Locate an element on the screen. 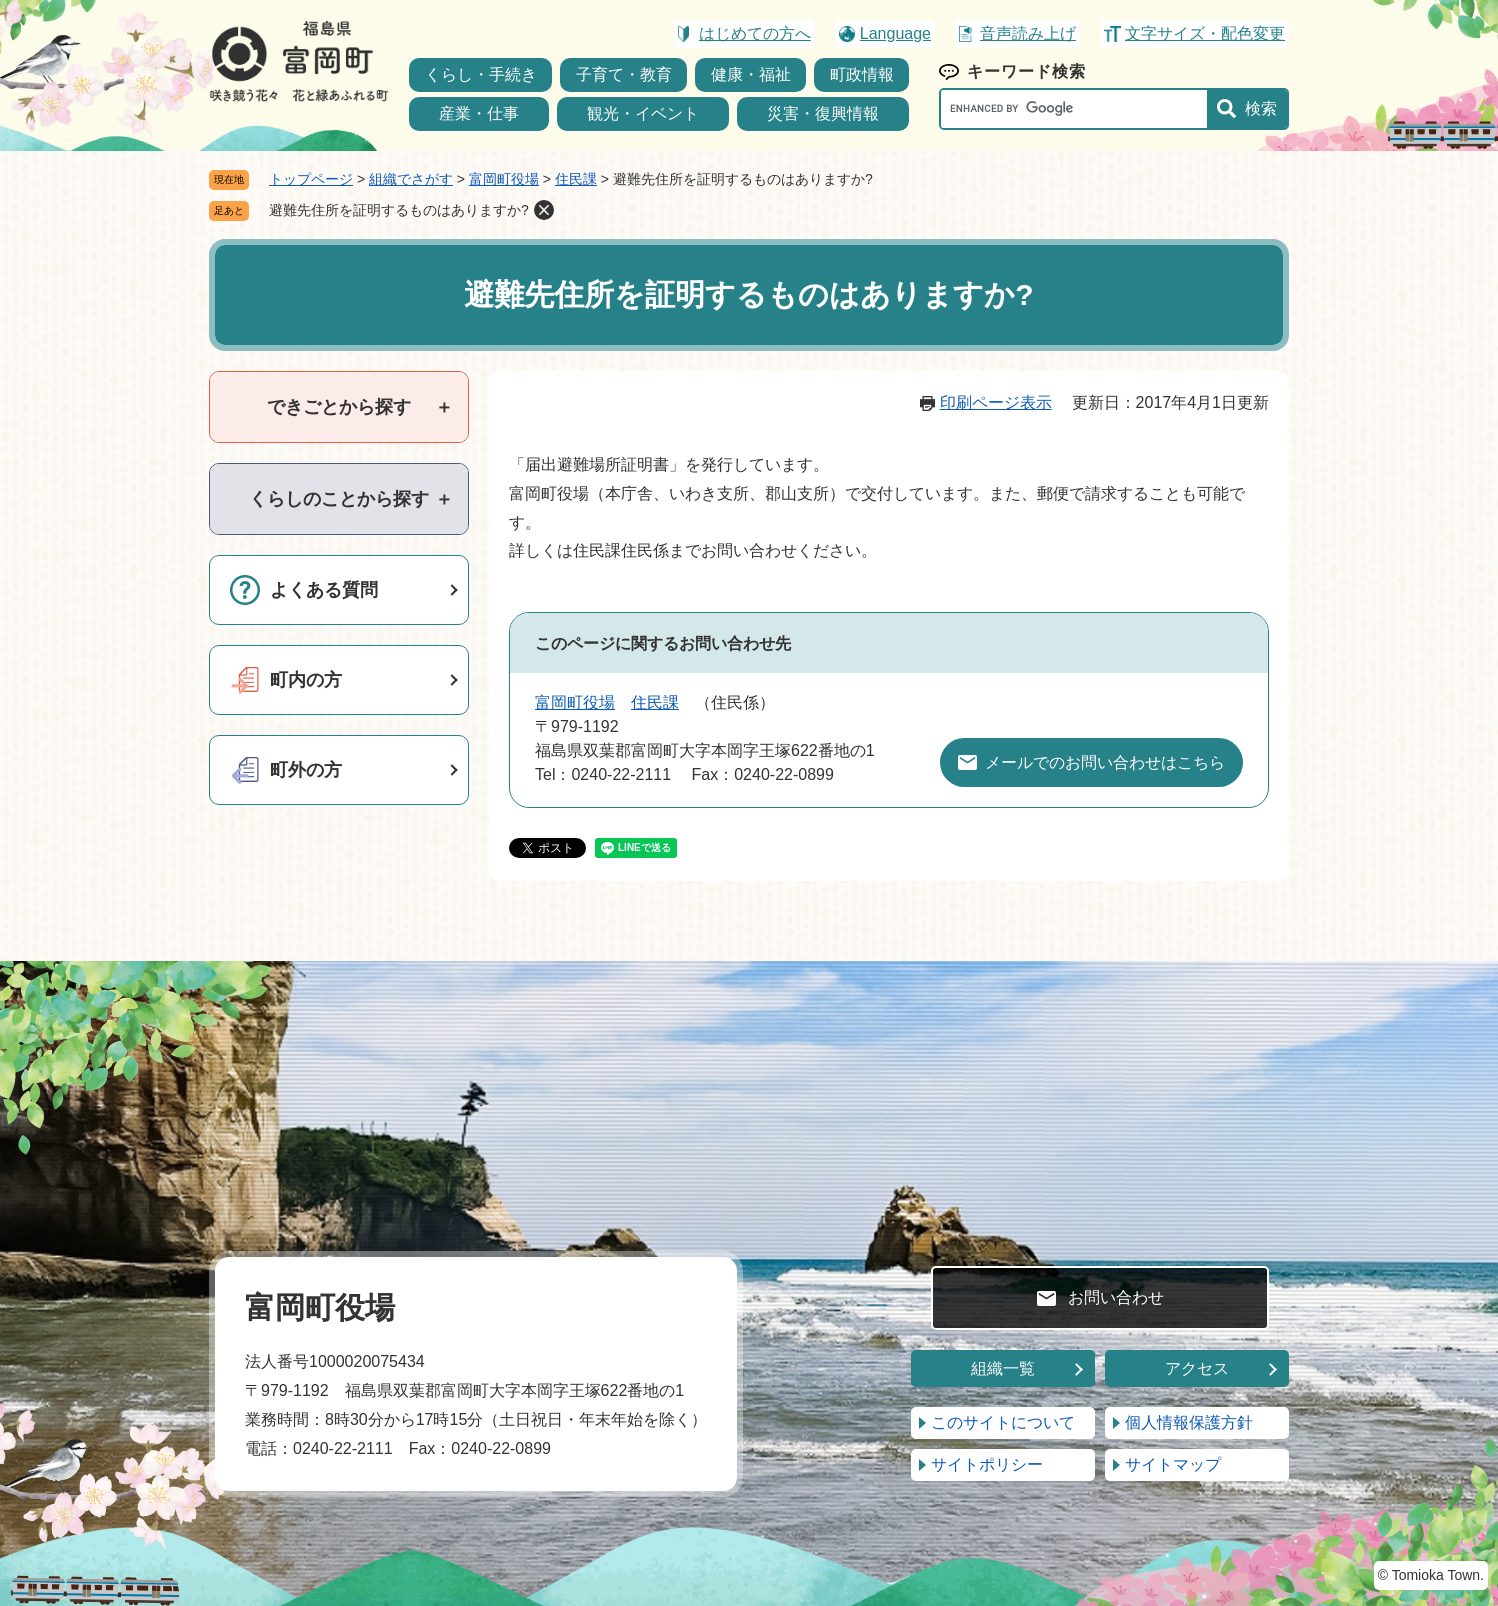 This screenshot has height=1606, width=1498. サイトポリシー is located at coordinates (987, 1464).